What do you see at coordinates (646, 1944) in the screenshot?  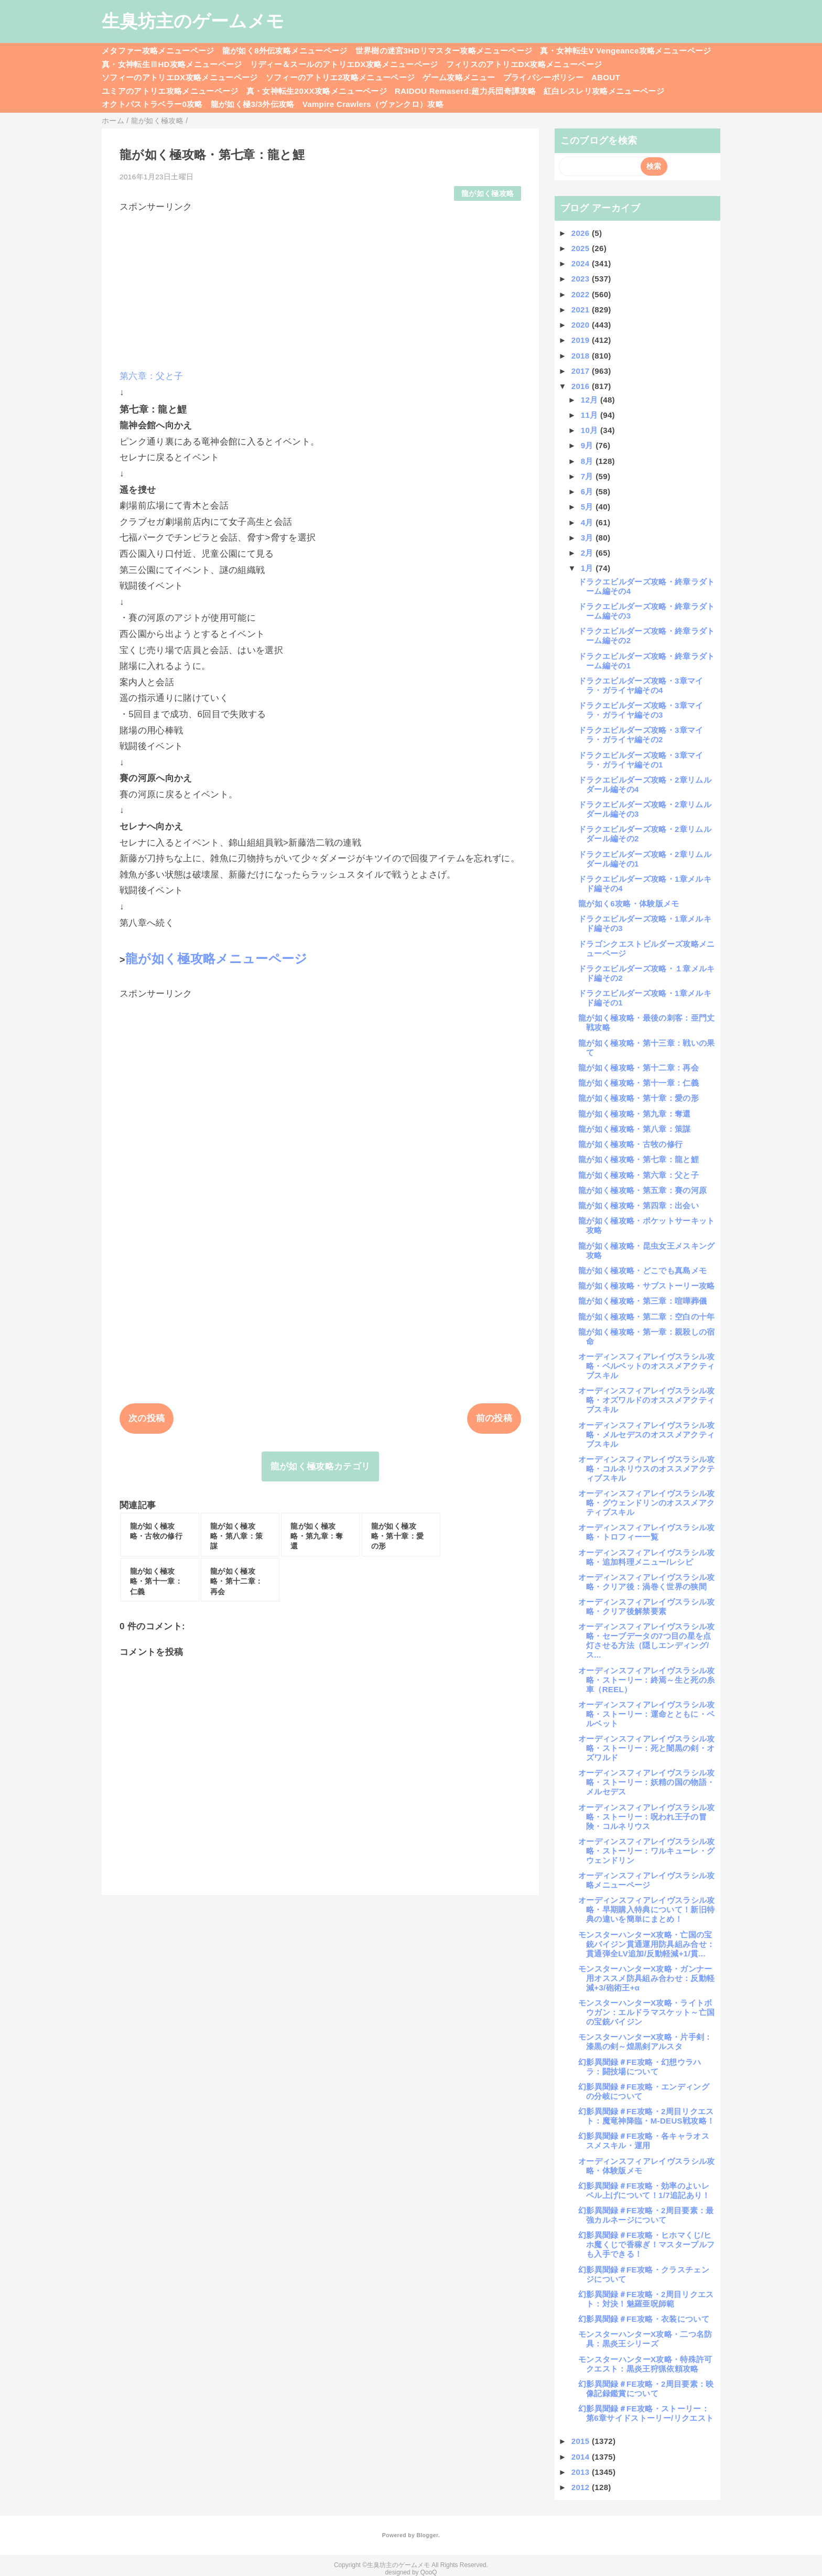 I see `モンスターハンターX攻略・亡国の宝銃バイジン貫通運用防具組み合せ：貫通弾全LV追加/反動軽減+1/貫...` at bounding box center [646, 1944].